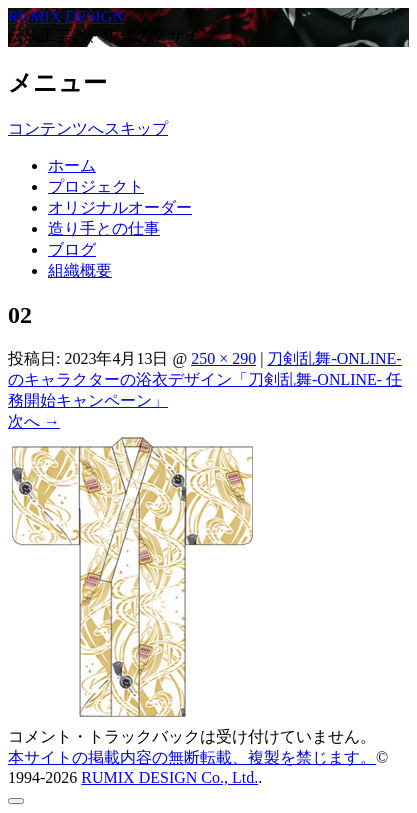 The width and height of the screenshot is (417, 813). I want to click on プロジェクト, so click(96, 186).